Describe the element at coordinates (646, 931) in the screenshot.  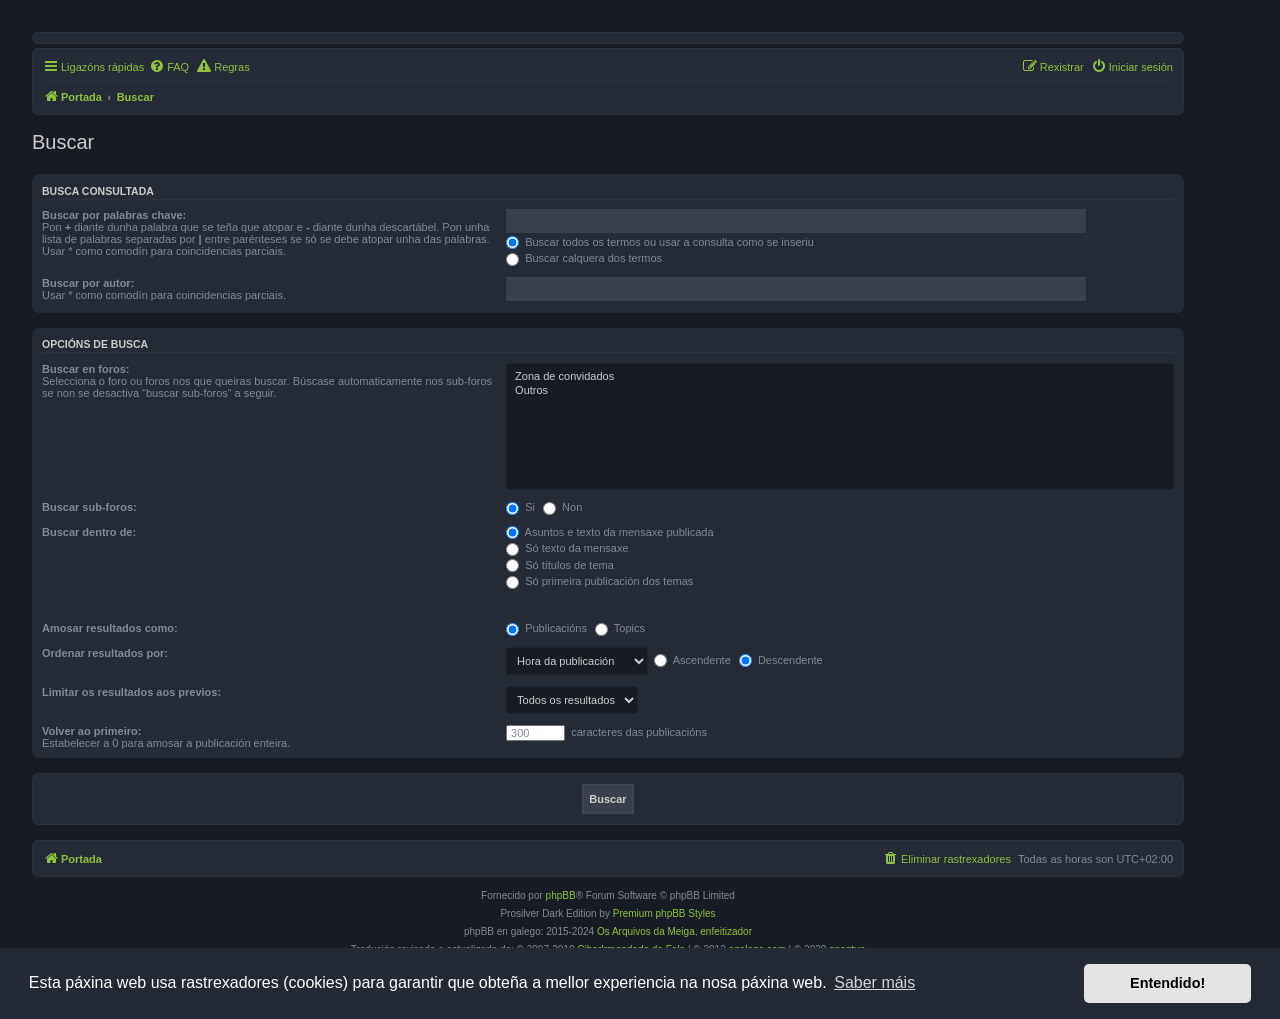
I see `Os Arquivos da Meiga` at that location.